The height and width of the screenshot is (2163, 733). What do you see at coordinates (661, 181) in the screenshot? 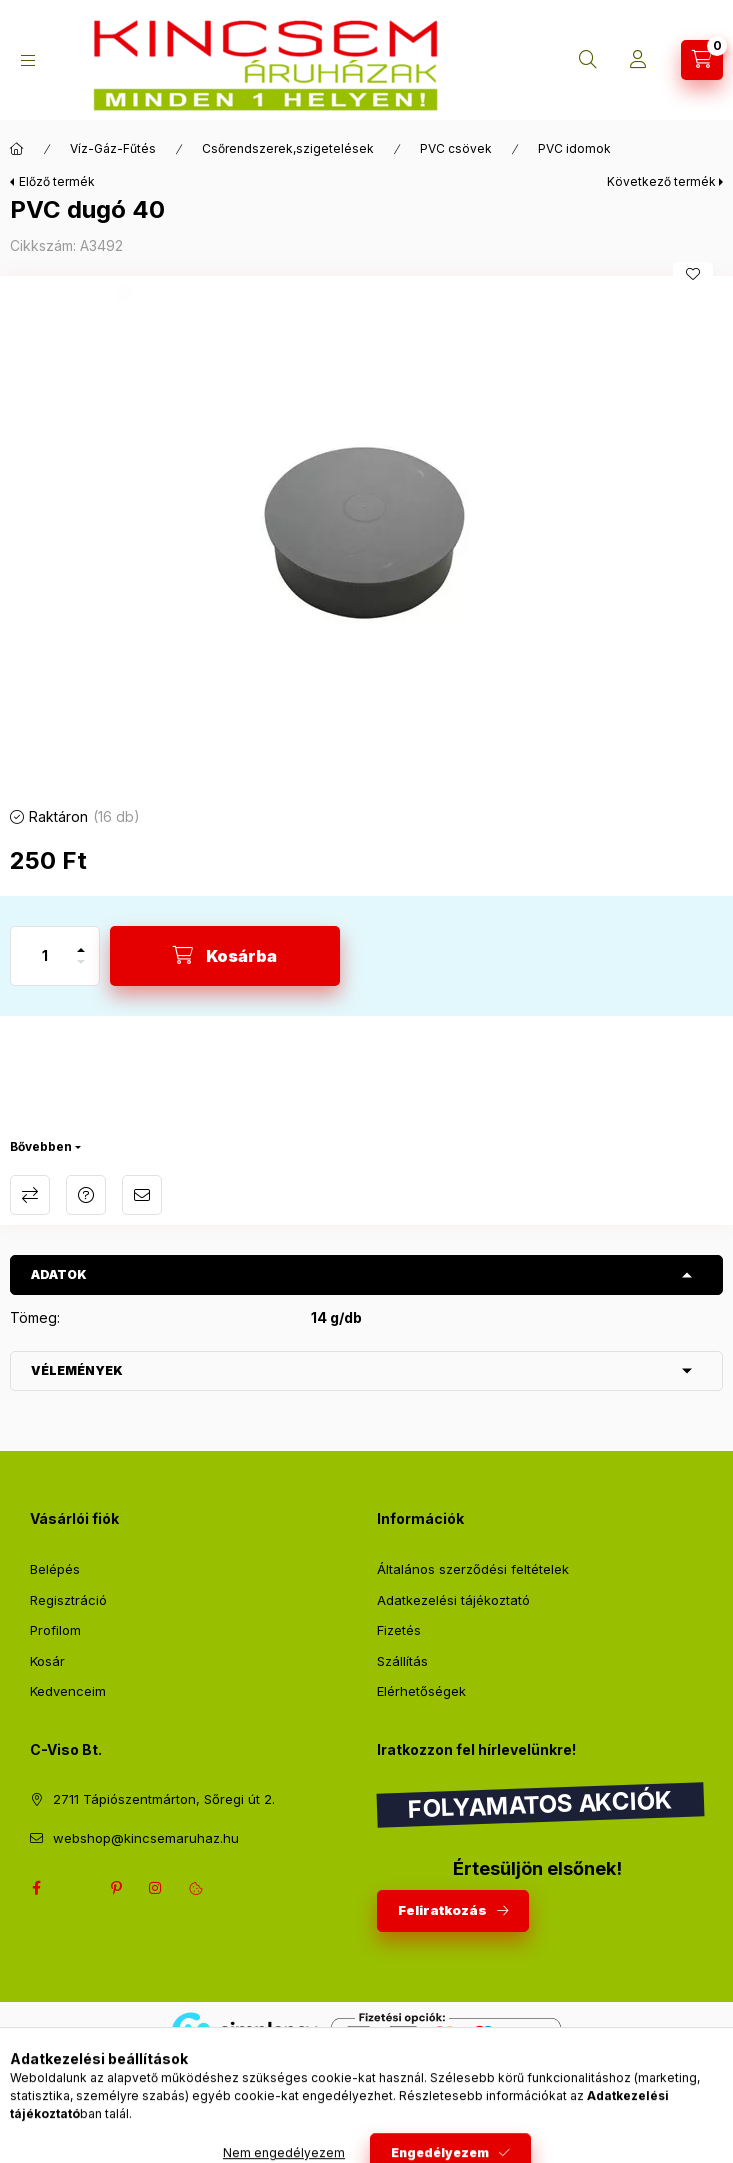
I see `Következő termék` at bounding box center [661, 181].